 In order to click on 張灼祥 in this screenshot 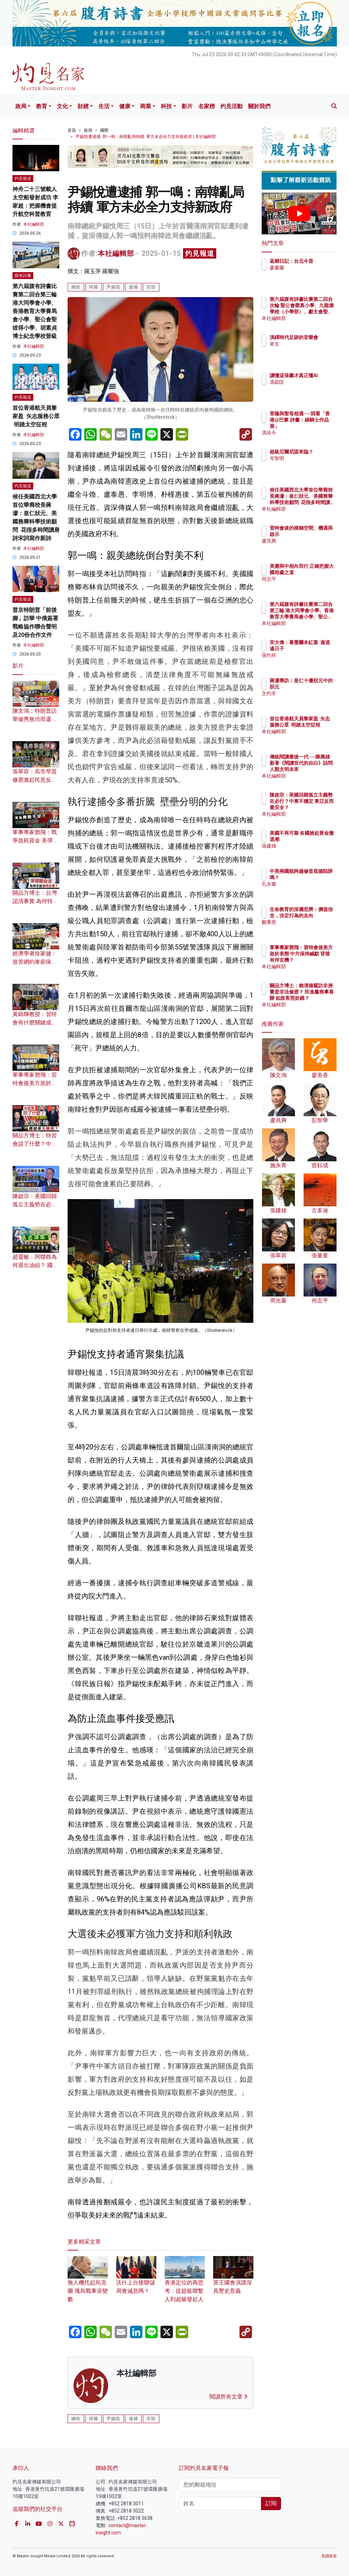, I will do `click(307, 661)`.